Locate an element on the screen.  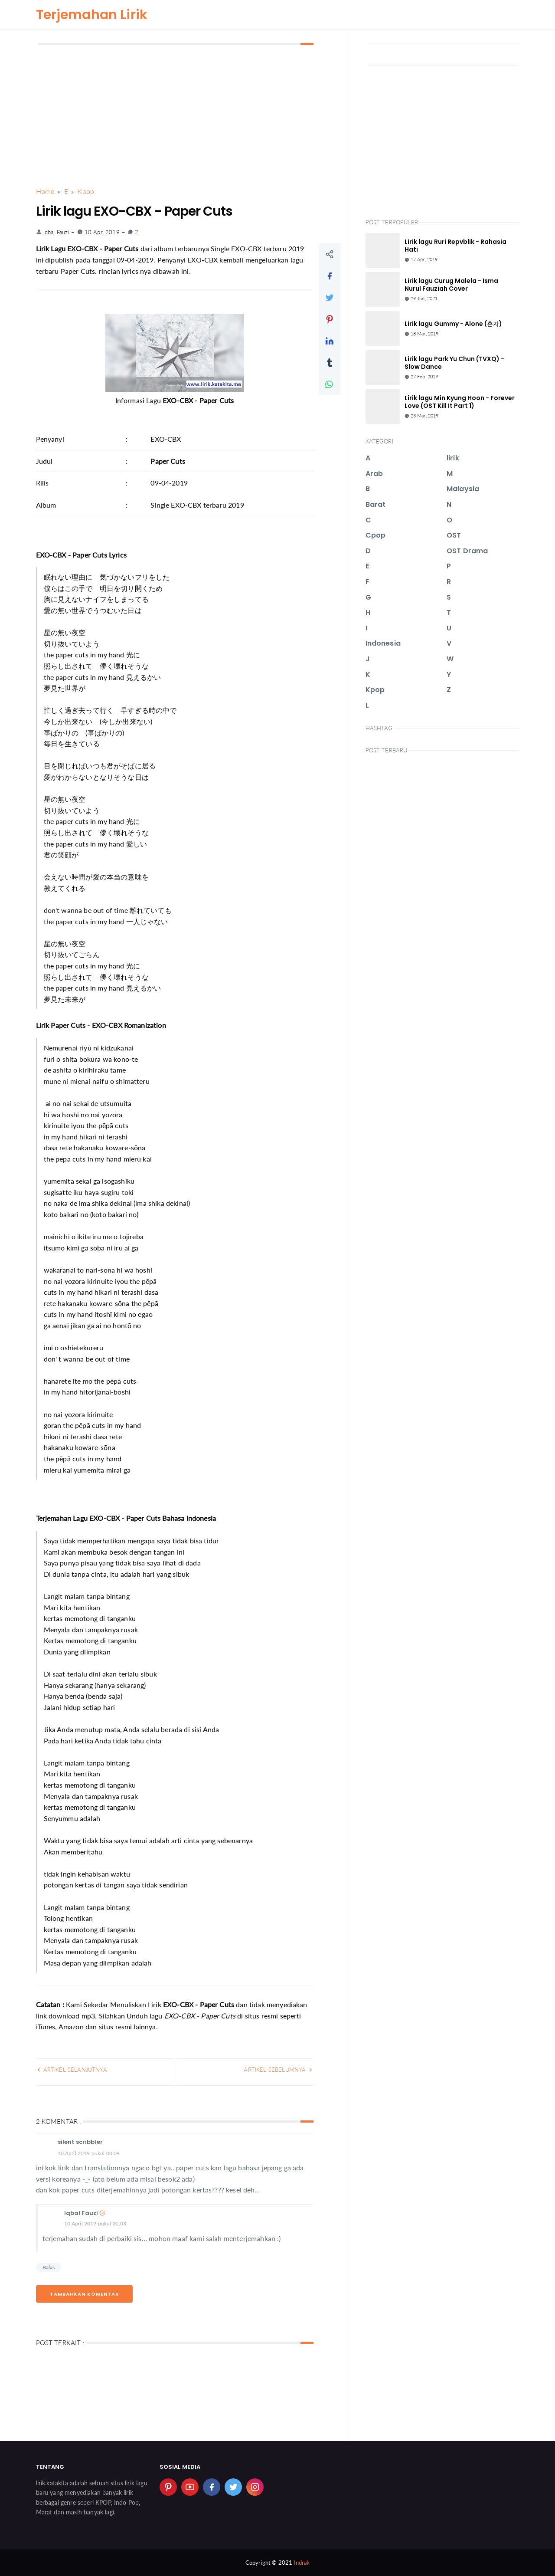
Lirik lagu Ruri Repvblik - Rahasia Hati is located at coordinates (455, 245).